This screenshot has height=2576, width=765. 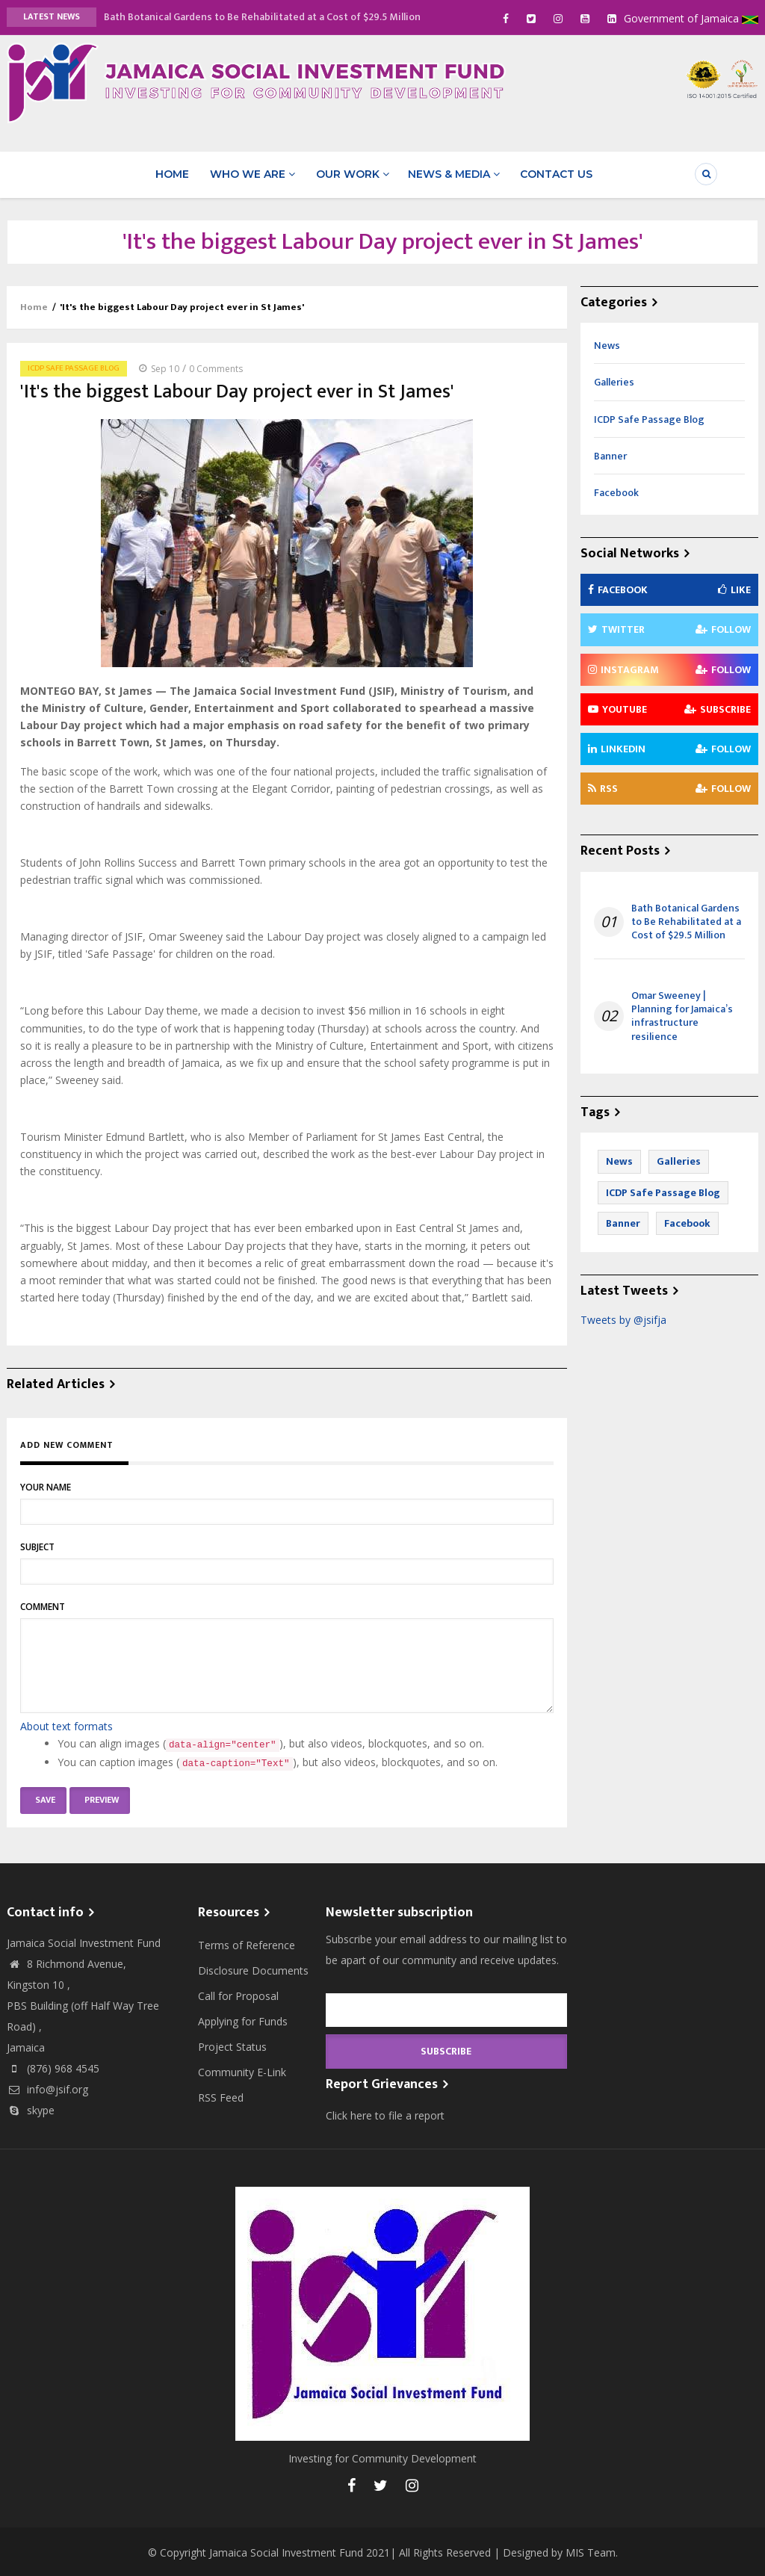 What do you see at coordinates (385, 2113) in the screenshot?
I see `Click here to file a report` at bounding box center [385, 2113].